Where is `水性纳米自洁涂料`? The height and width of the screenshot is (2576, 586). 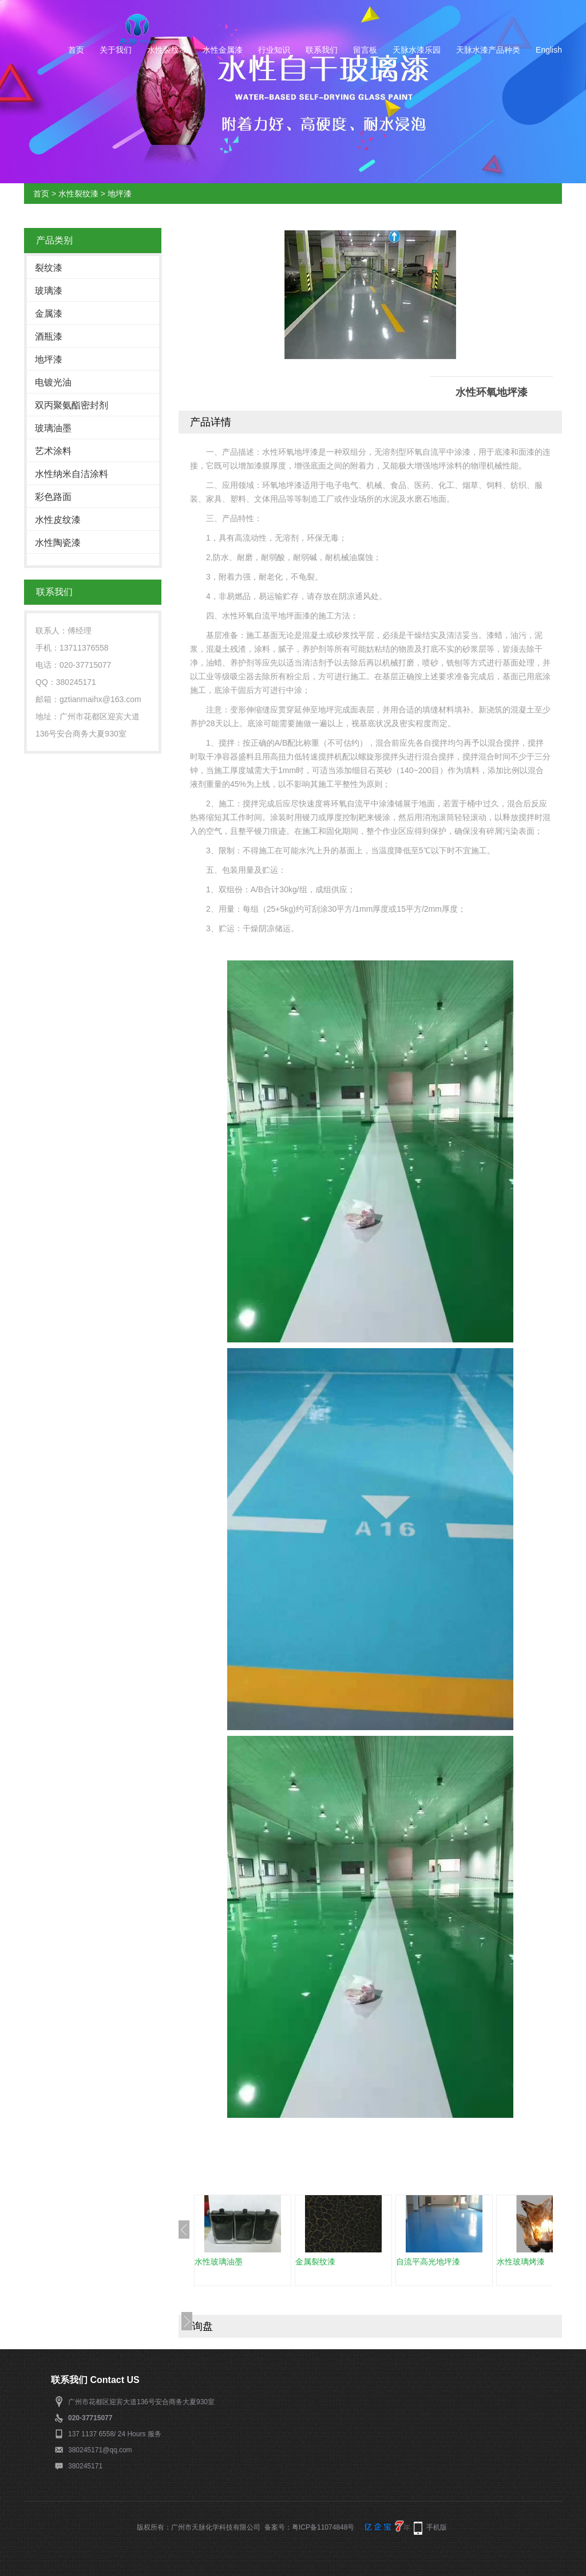 水性纳米自洁涂料 is located at coordinates (71, 474).